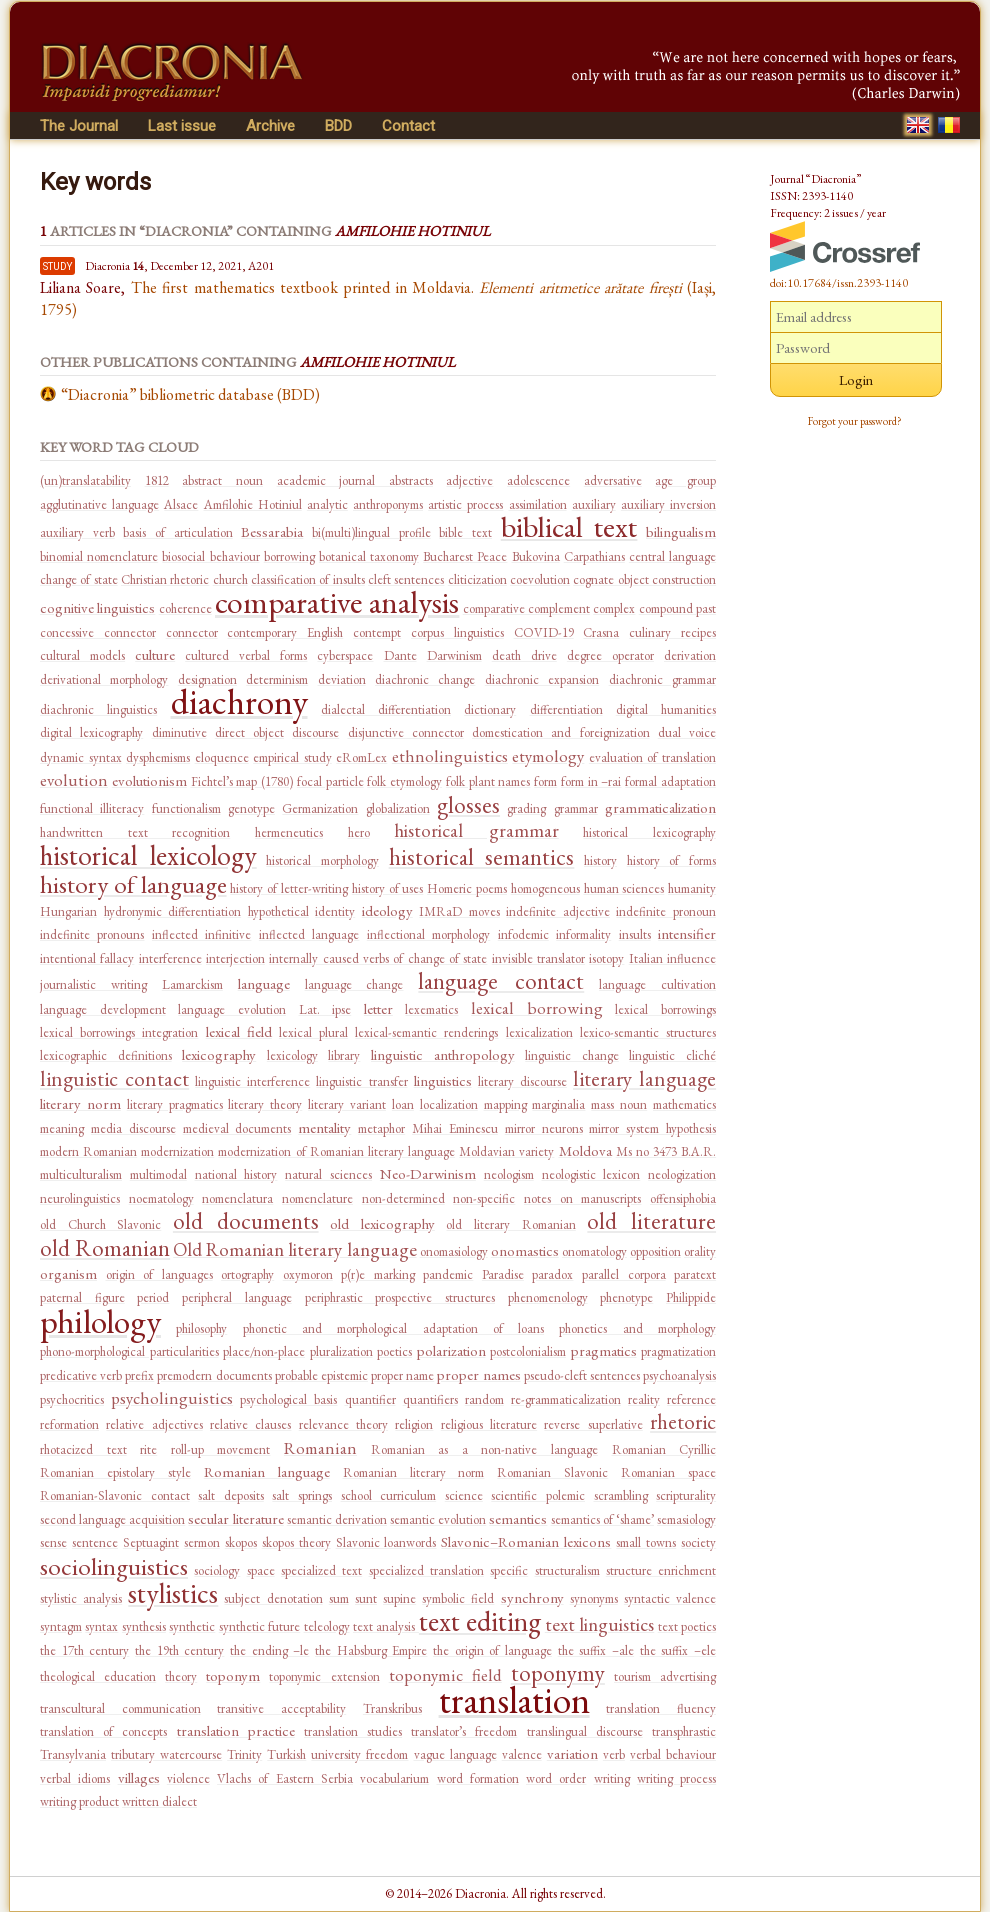  I want to click on human sciences, so click(624, 888).